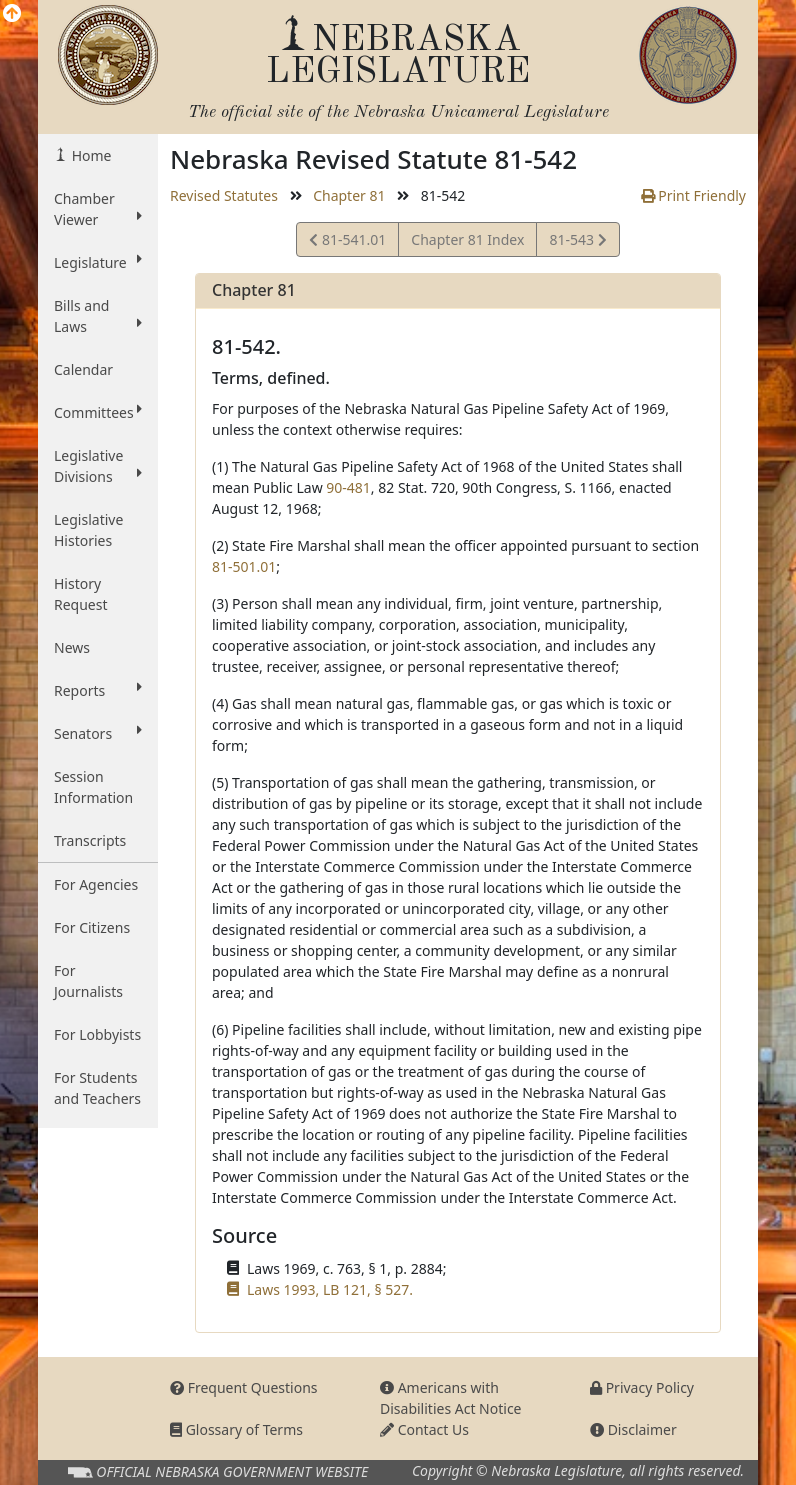 The image size is (796, 1485). What do you see at coordinates (97, 1088) in the screenshot?
I see `For Students and Teachers` at bounding box center [97, 1088].